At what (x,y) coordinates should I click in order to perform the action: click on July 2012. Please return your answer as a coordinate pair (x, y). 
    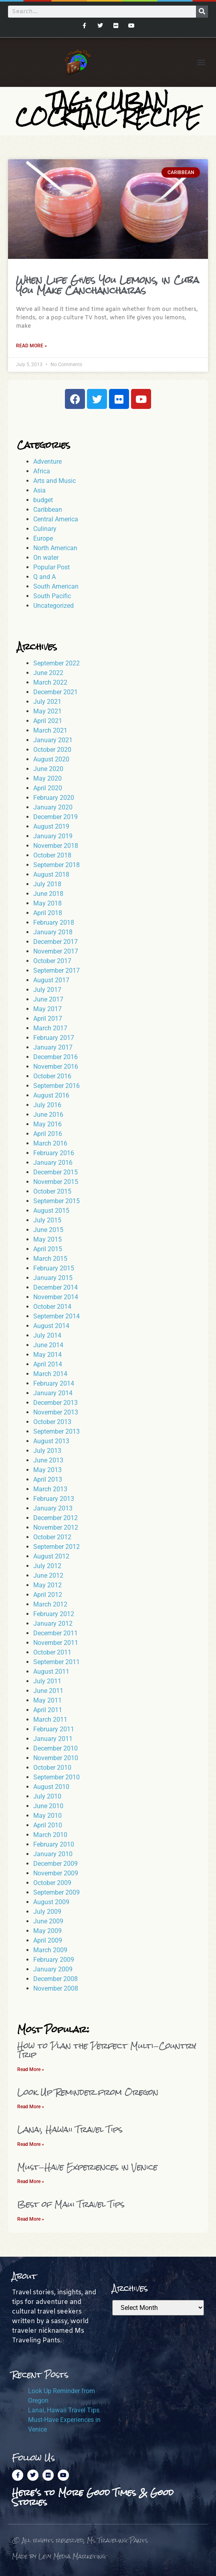
    Looking at the image, I should click on (47, 1566).